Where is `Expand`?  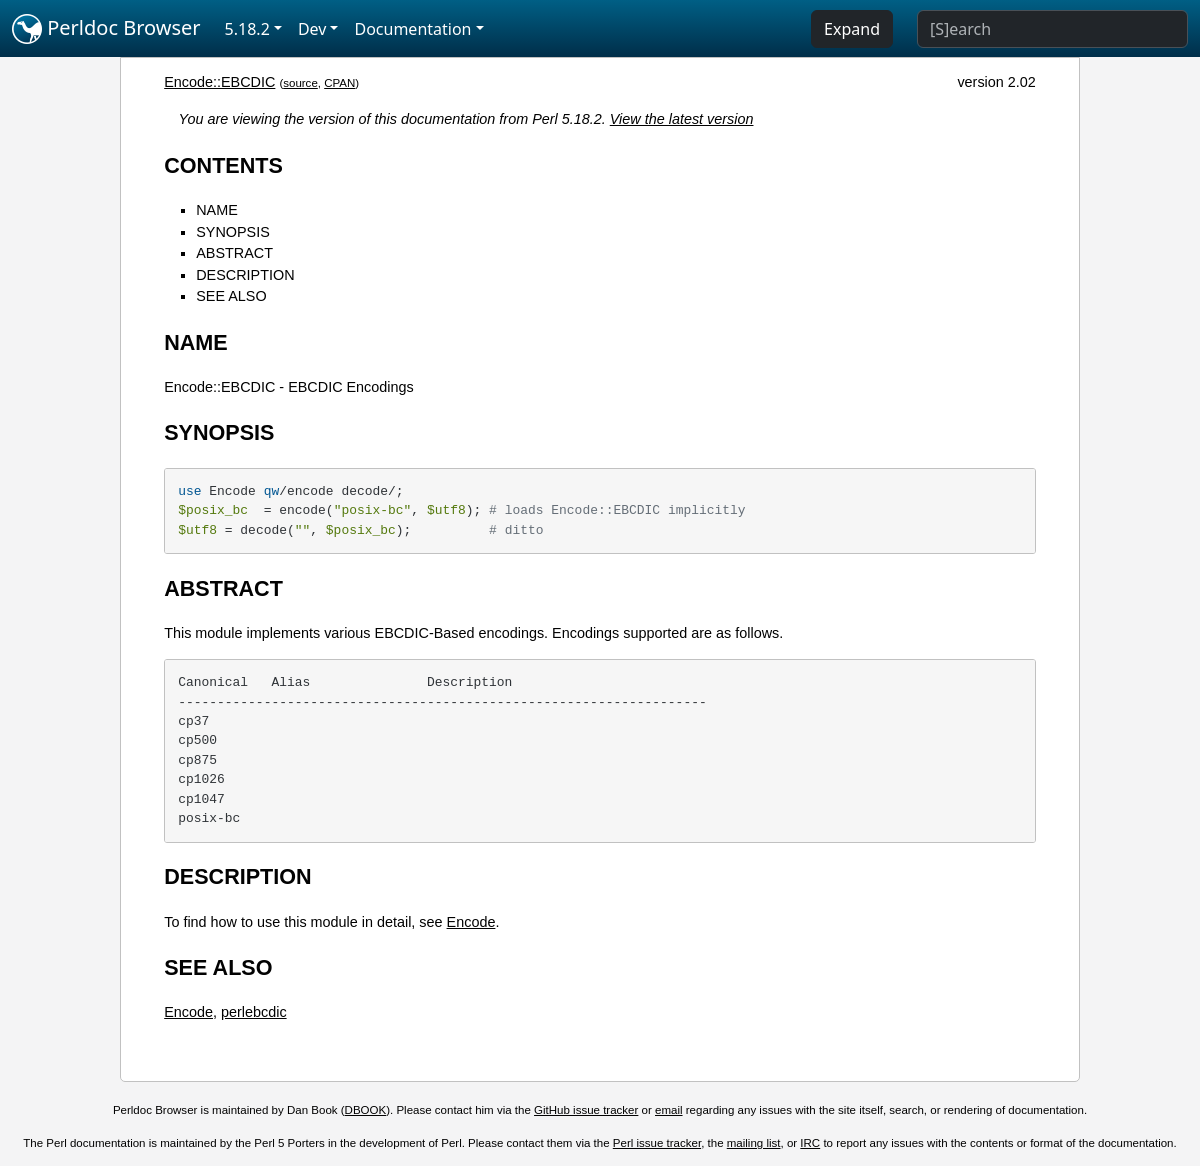
Expand is located at coordinates (852, 29).